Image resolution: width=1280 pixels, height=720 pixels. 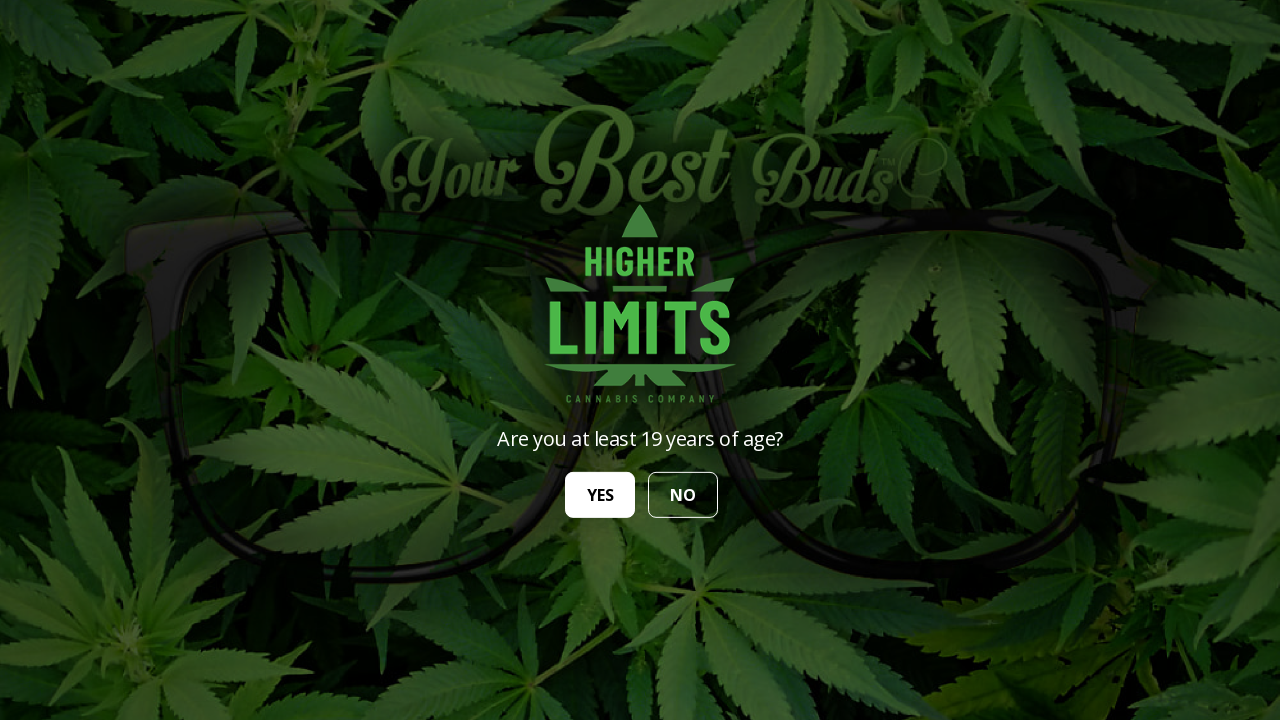 What do you see at coordinates (683, 495) in the screenshot?
I see `no` at bounding box center [683, 495].